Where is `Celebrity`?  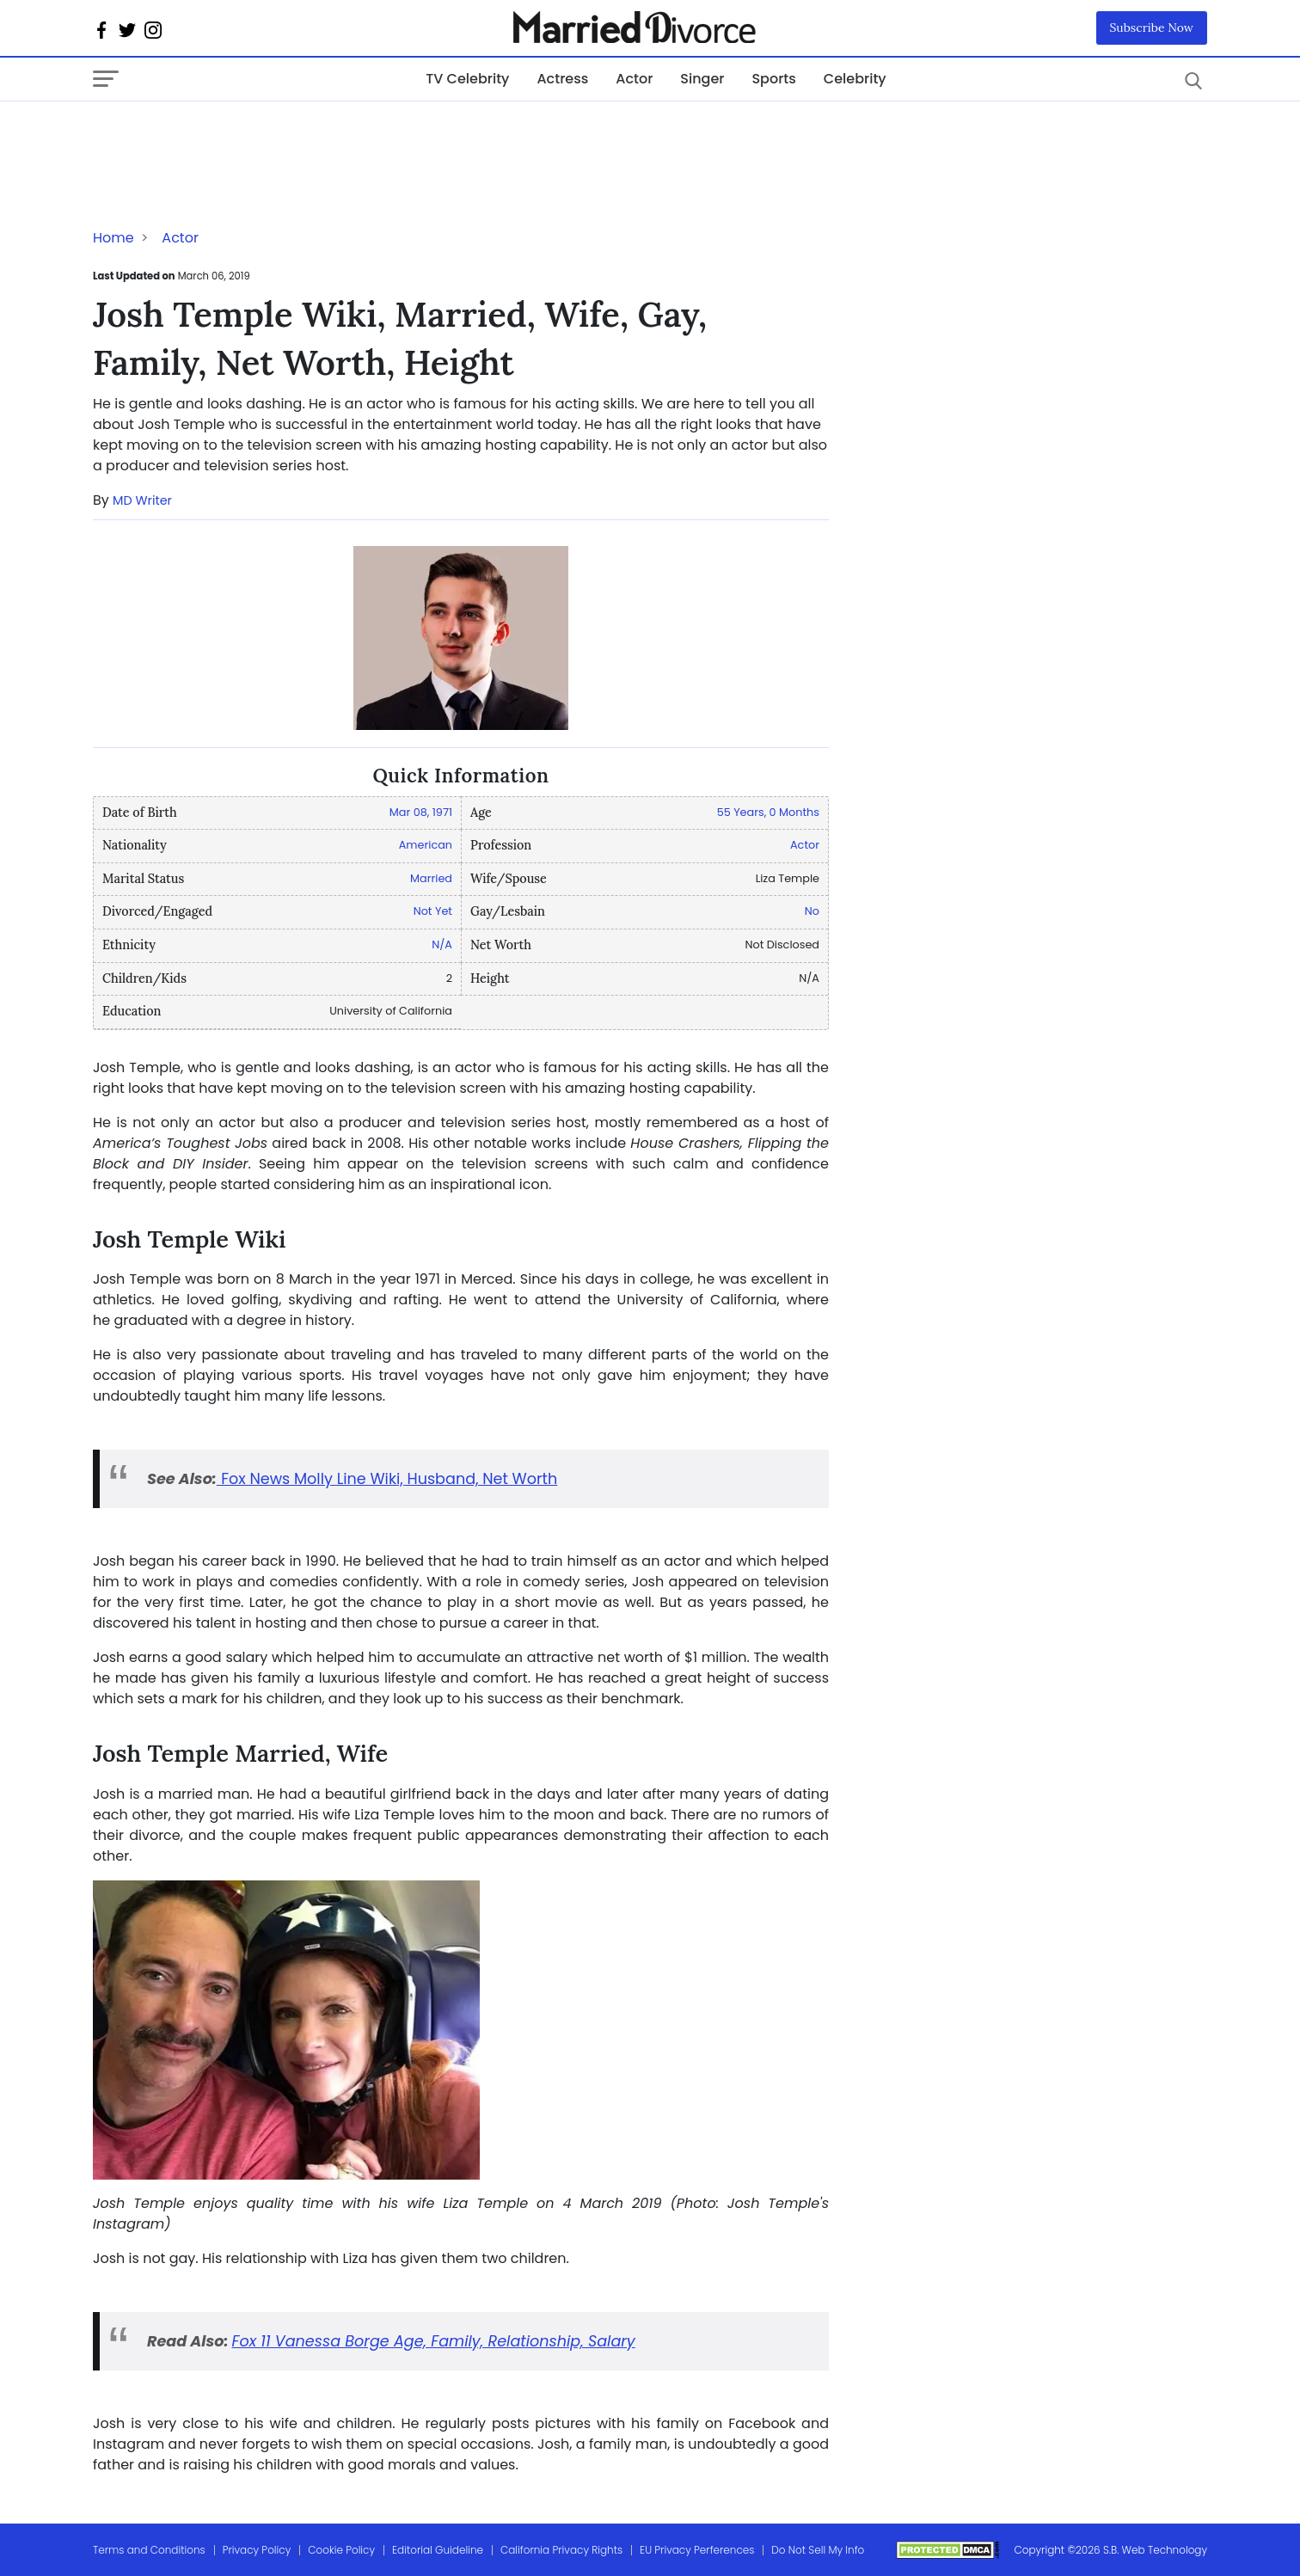 Celebrity is located at coordinates (855, 79).